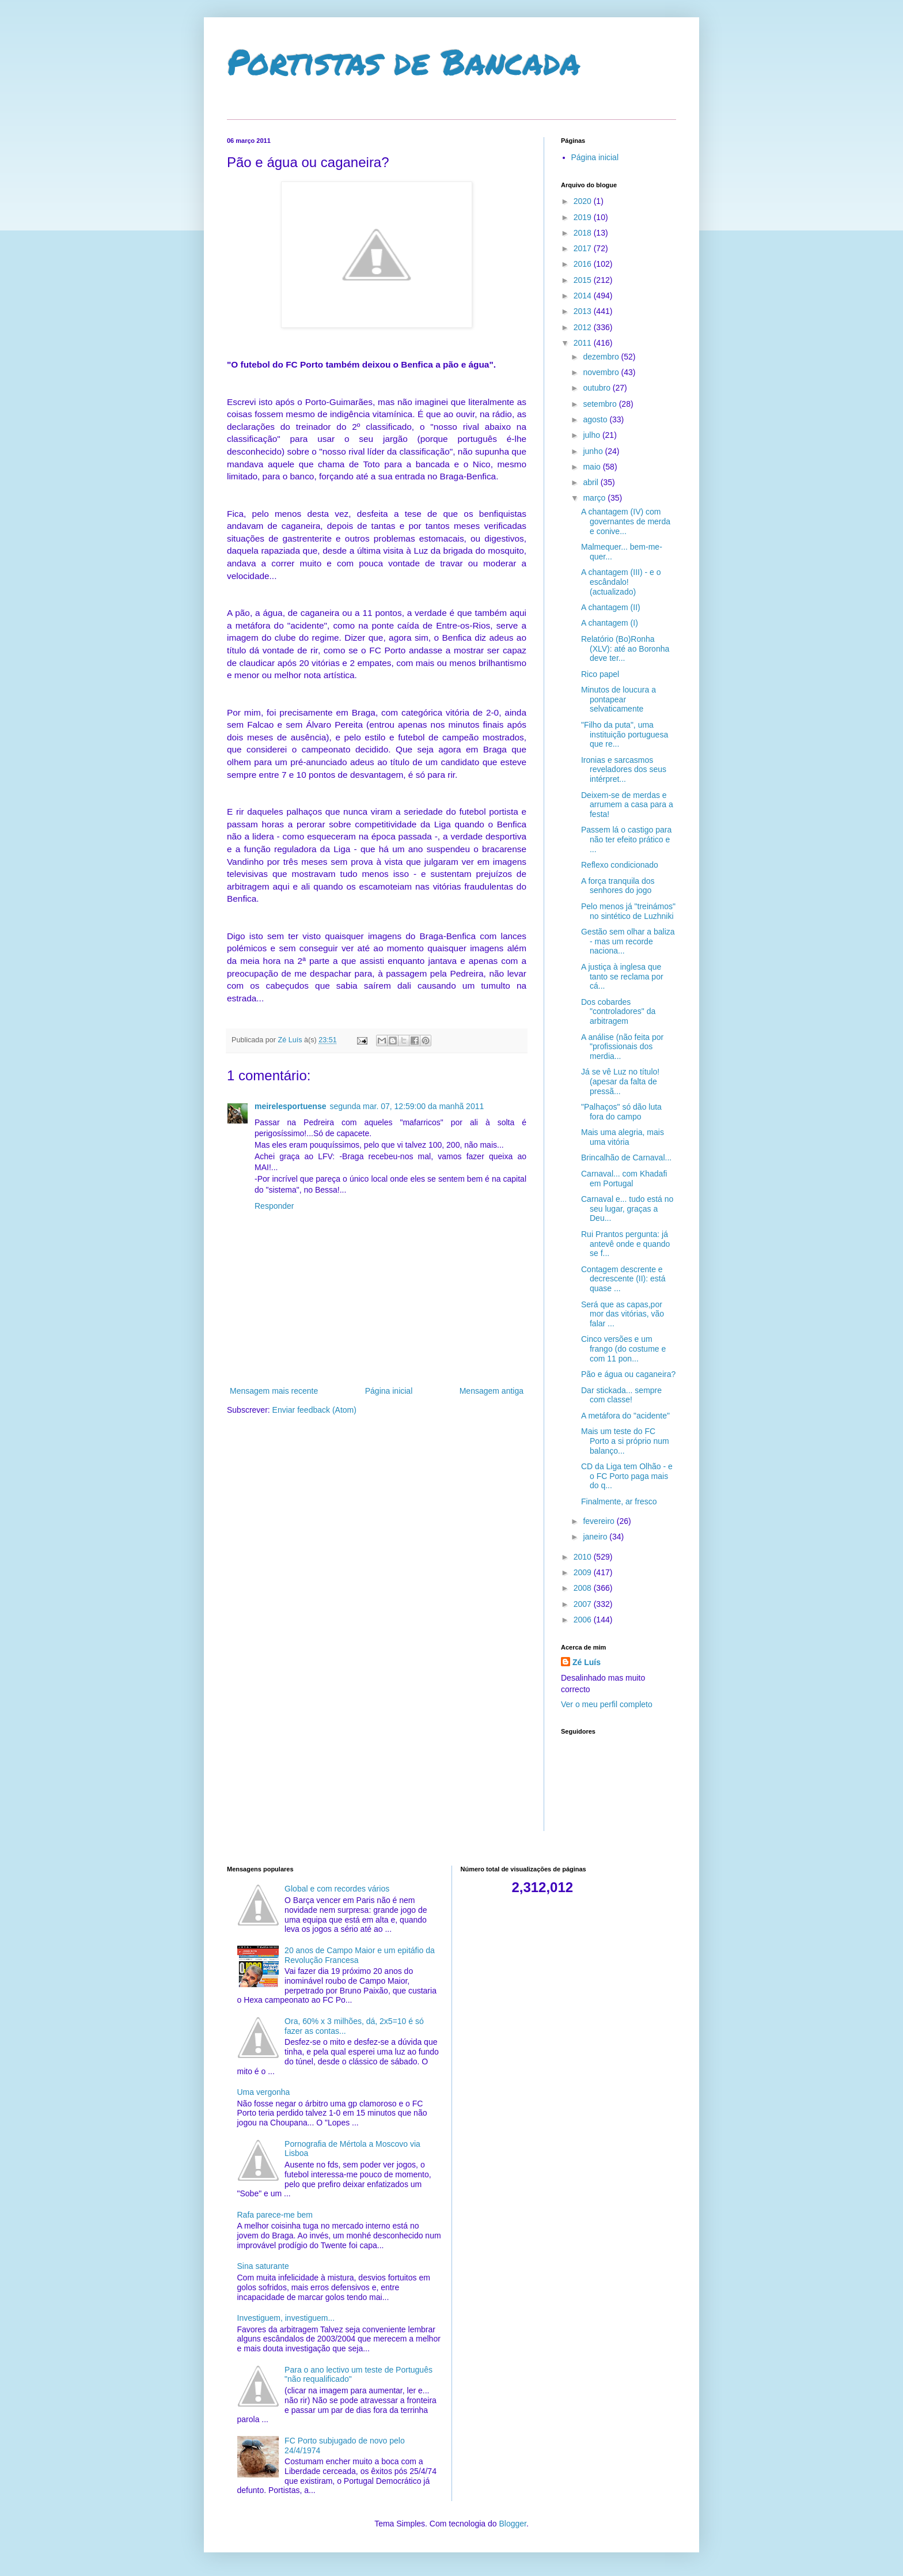  I want to click on Portistas de Bancada, so click(403, 61).